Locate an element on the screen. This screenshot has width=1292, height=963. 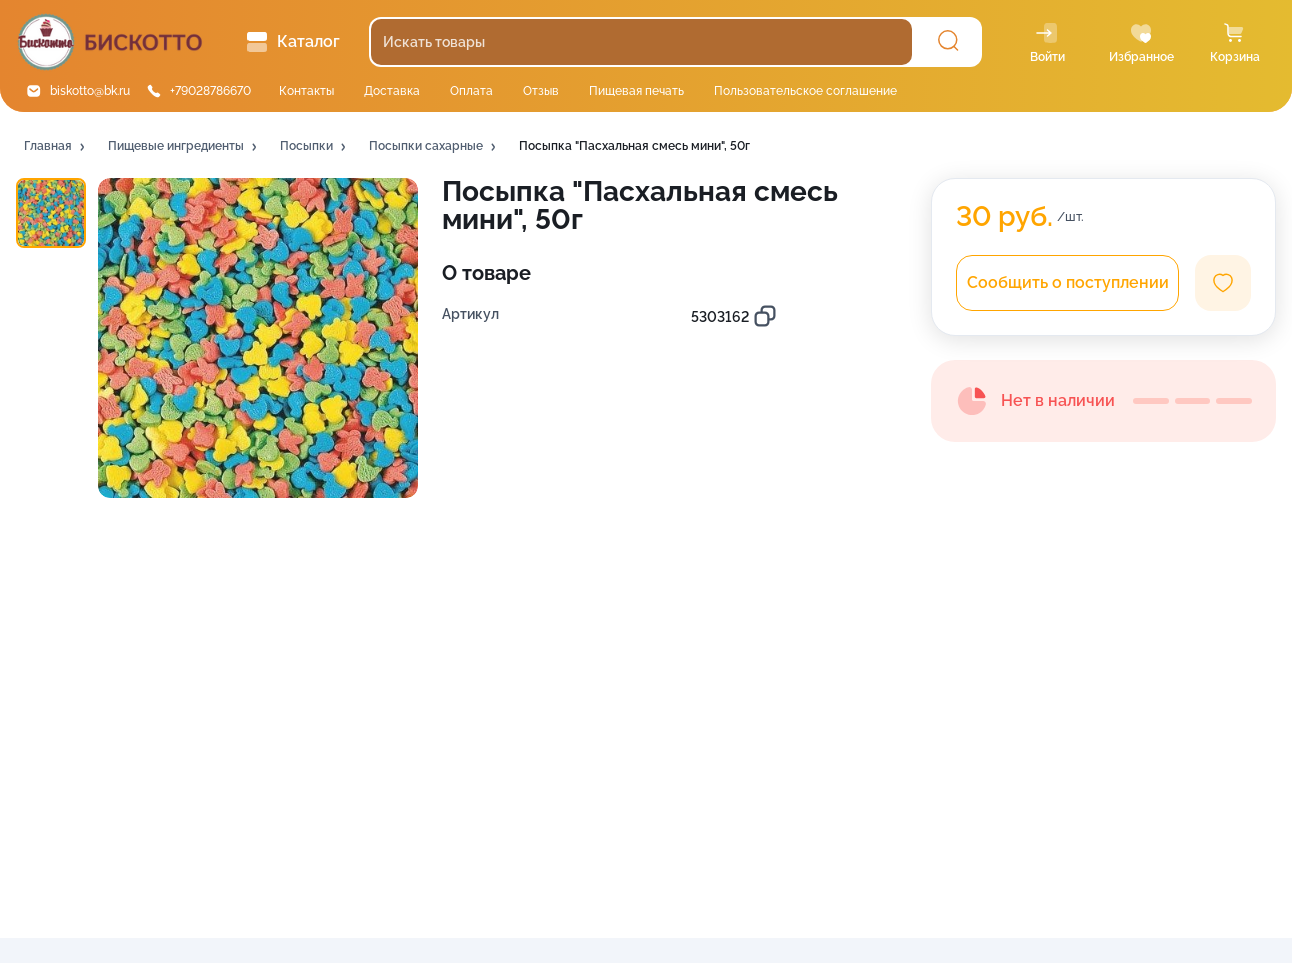
Оплата is located at coordinates (471, 91).